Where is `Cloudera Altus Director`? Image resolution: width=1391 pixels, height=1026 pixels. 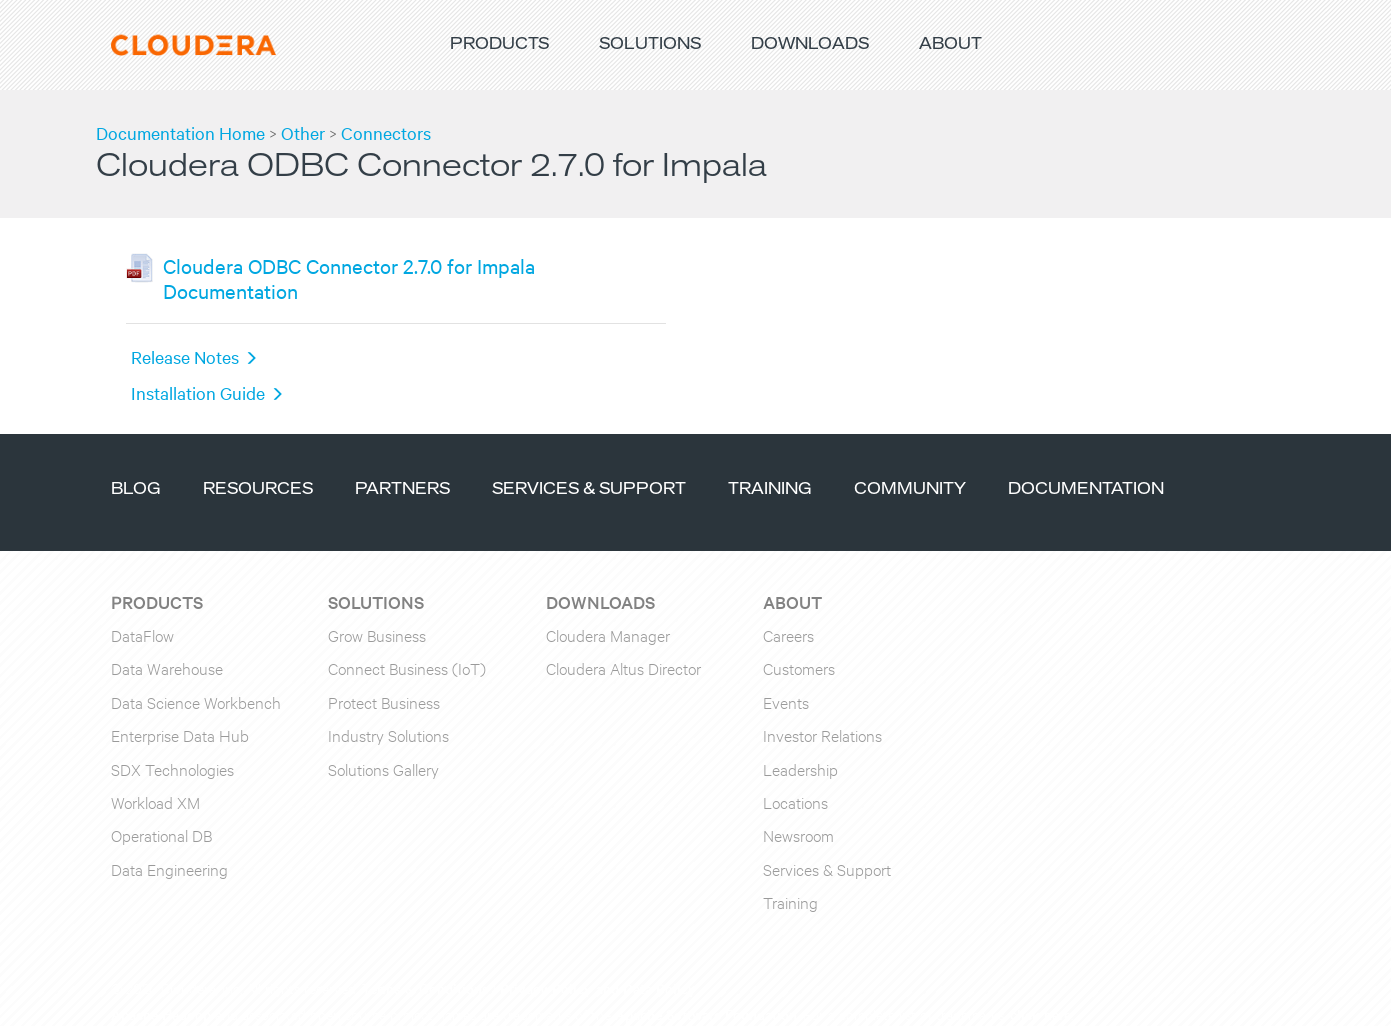
Cloudera Altus Director is located at coordinates (623, 667).